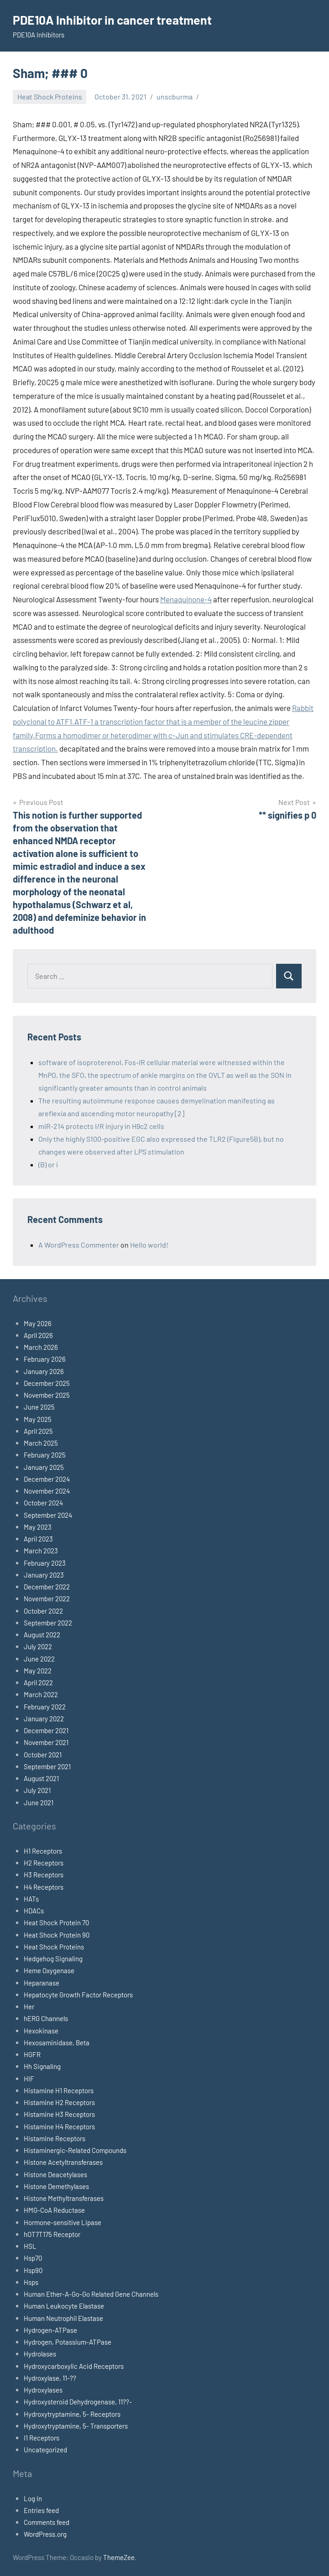  Describe the element at coordinates (33, 2270) in the screenshot. I see `Hsp90` at that location.